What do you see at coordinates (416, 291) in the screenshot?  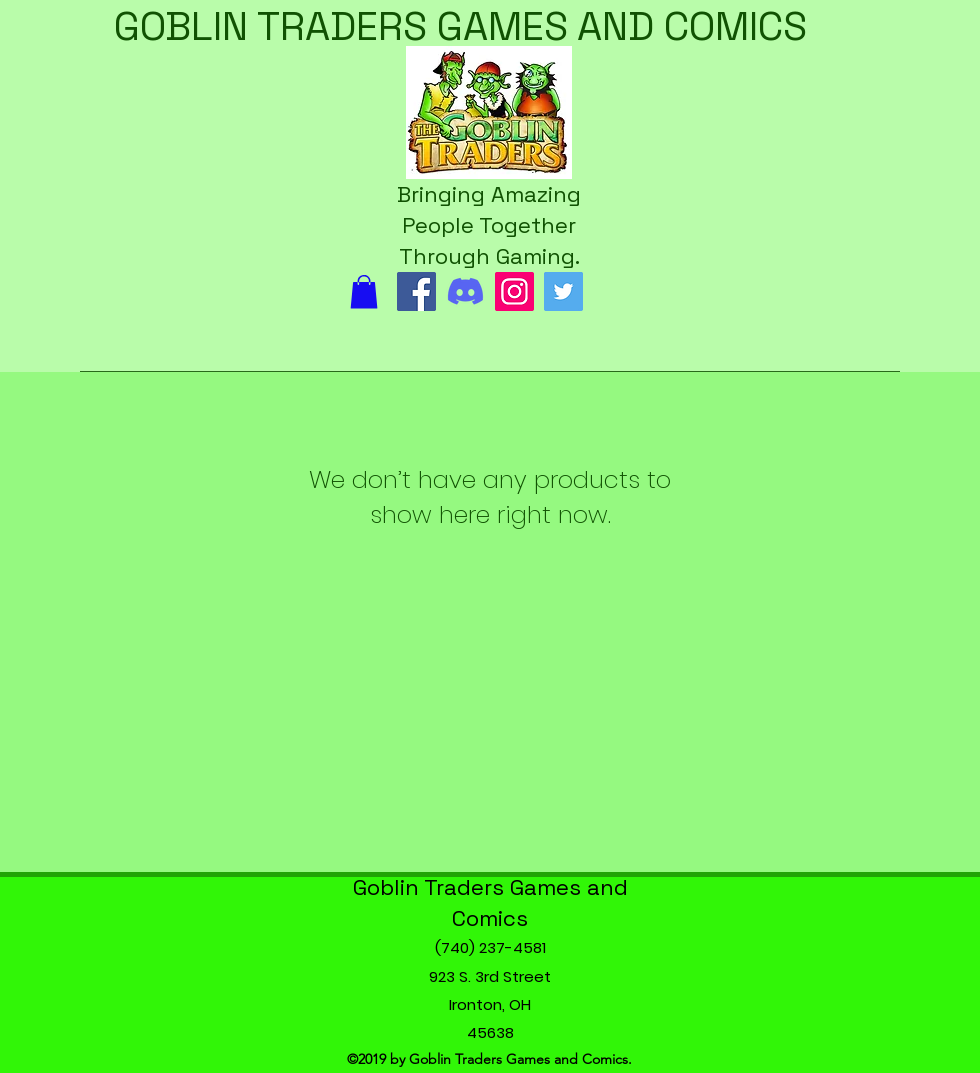 I see `[Facebook]` at bounding box center [416, 291].